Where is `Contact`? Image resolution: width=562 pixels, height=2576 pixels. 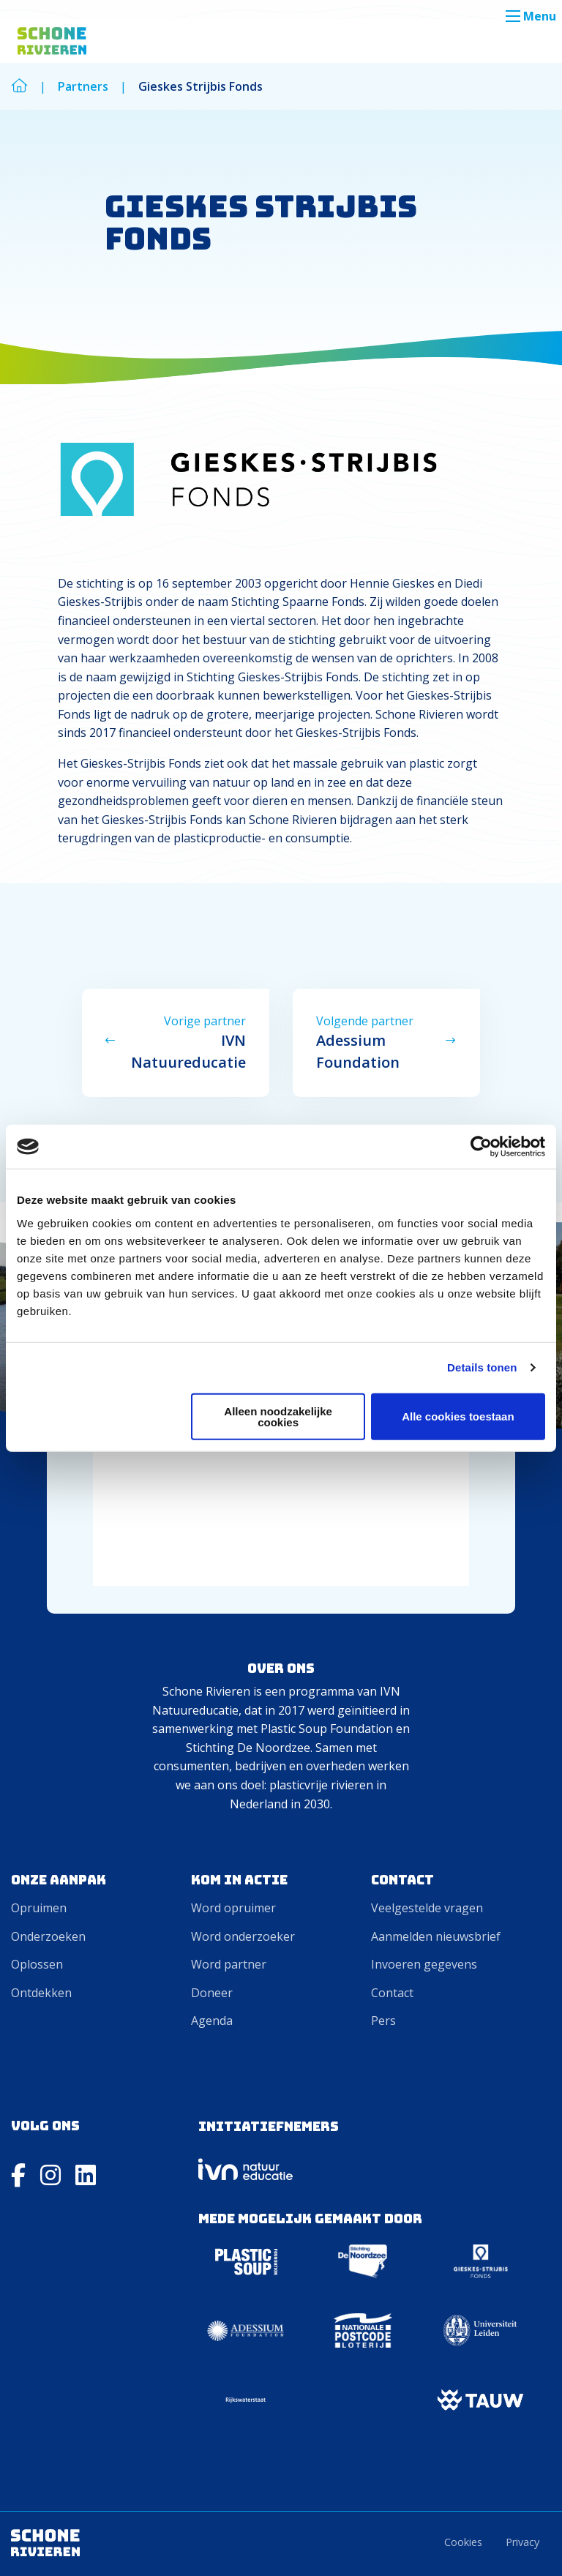
Contact is located at coordinates (392, 1993).